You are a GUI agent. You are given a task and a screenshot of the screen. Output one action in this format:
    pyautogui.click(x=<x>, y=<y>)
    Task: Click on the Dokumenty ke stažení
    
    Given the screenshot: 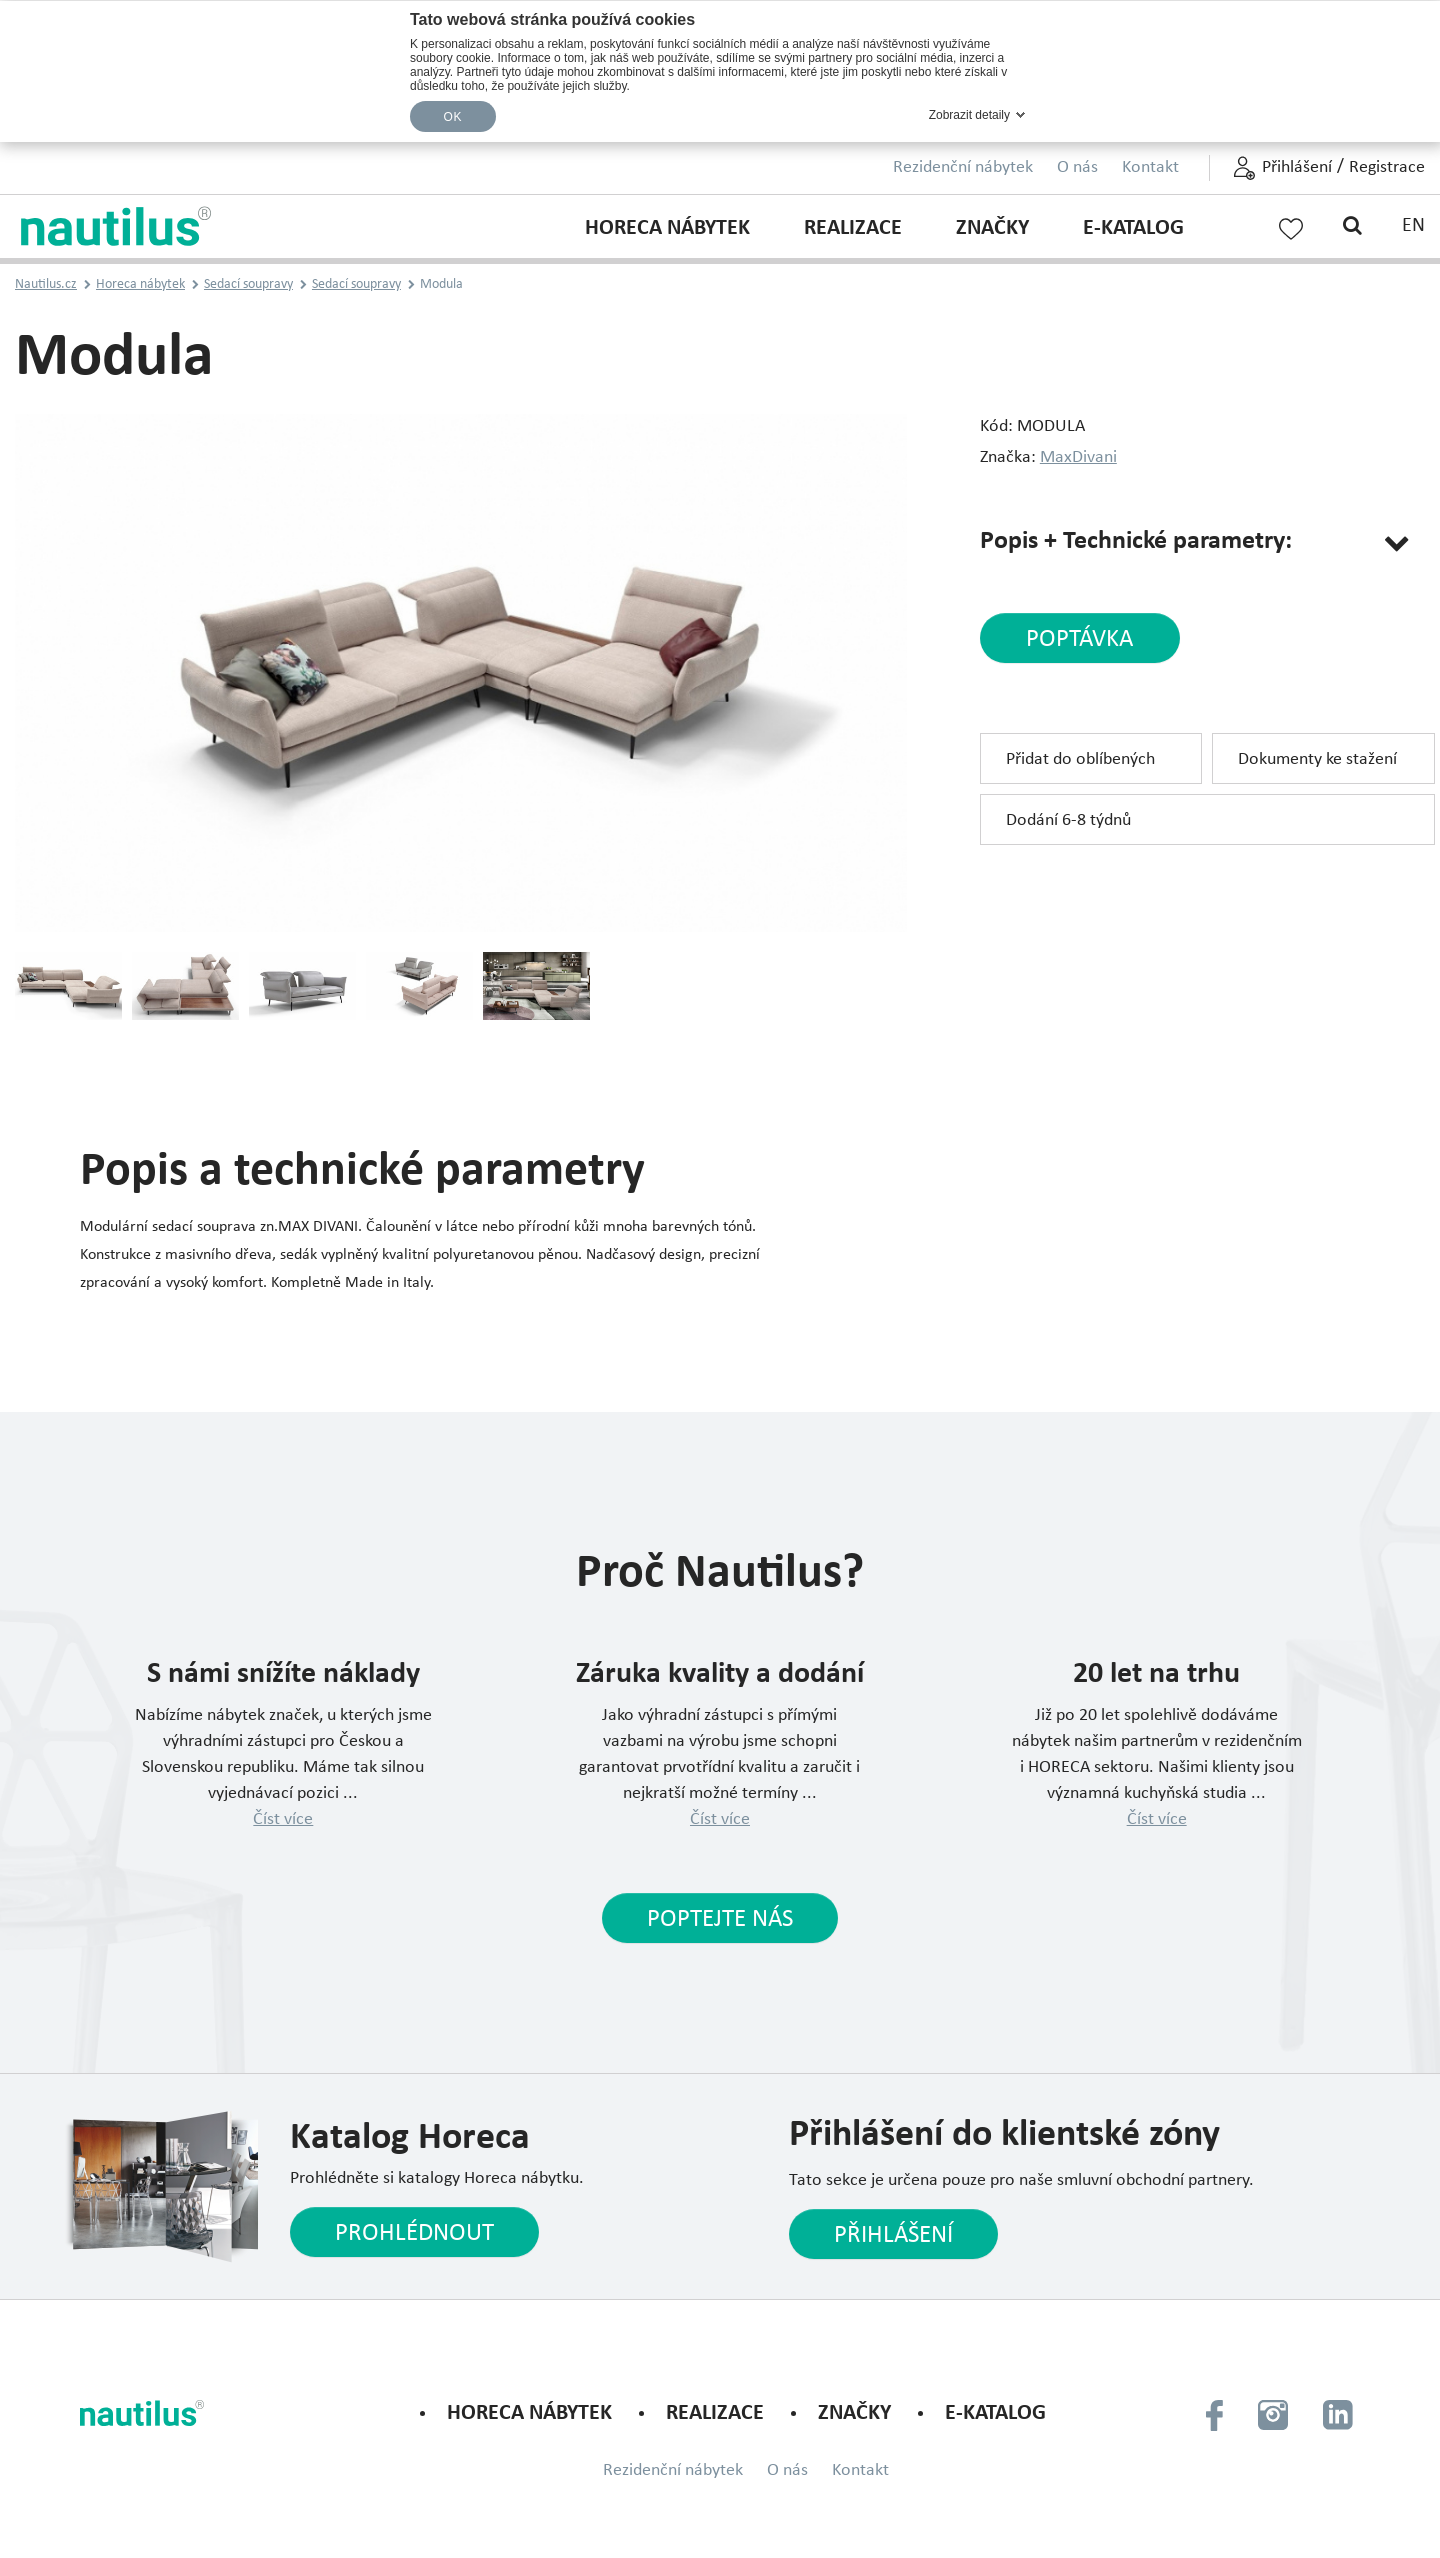 What is the action you would take?
    pyautogui.click(x=1317, y=759)
    